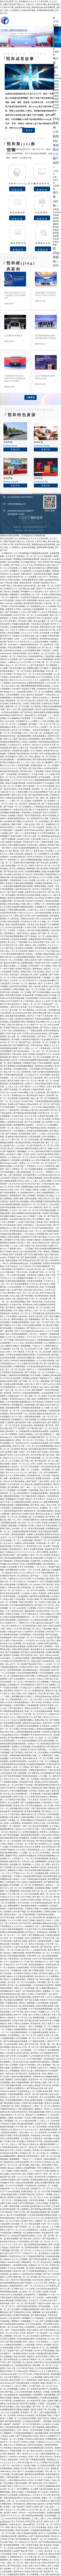 The width and height of the screenshot is (61, 2576). Describe the element at coordinates (13, 2035) in the screenshot. I see `五月激情网站` at that location.